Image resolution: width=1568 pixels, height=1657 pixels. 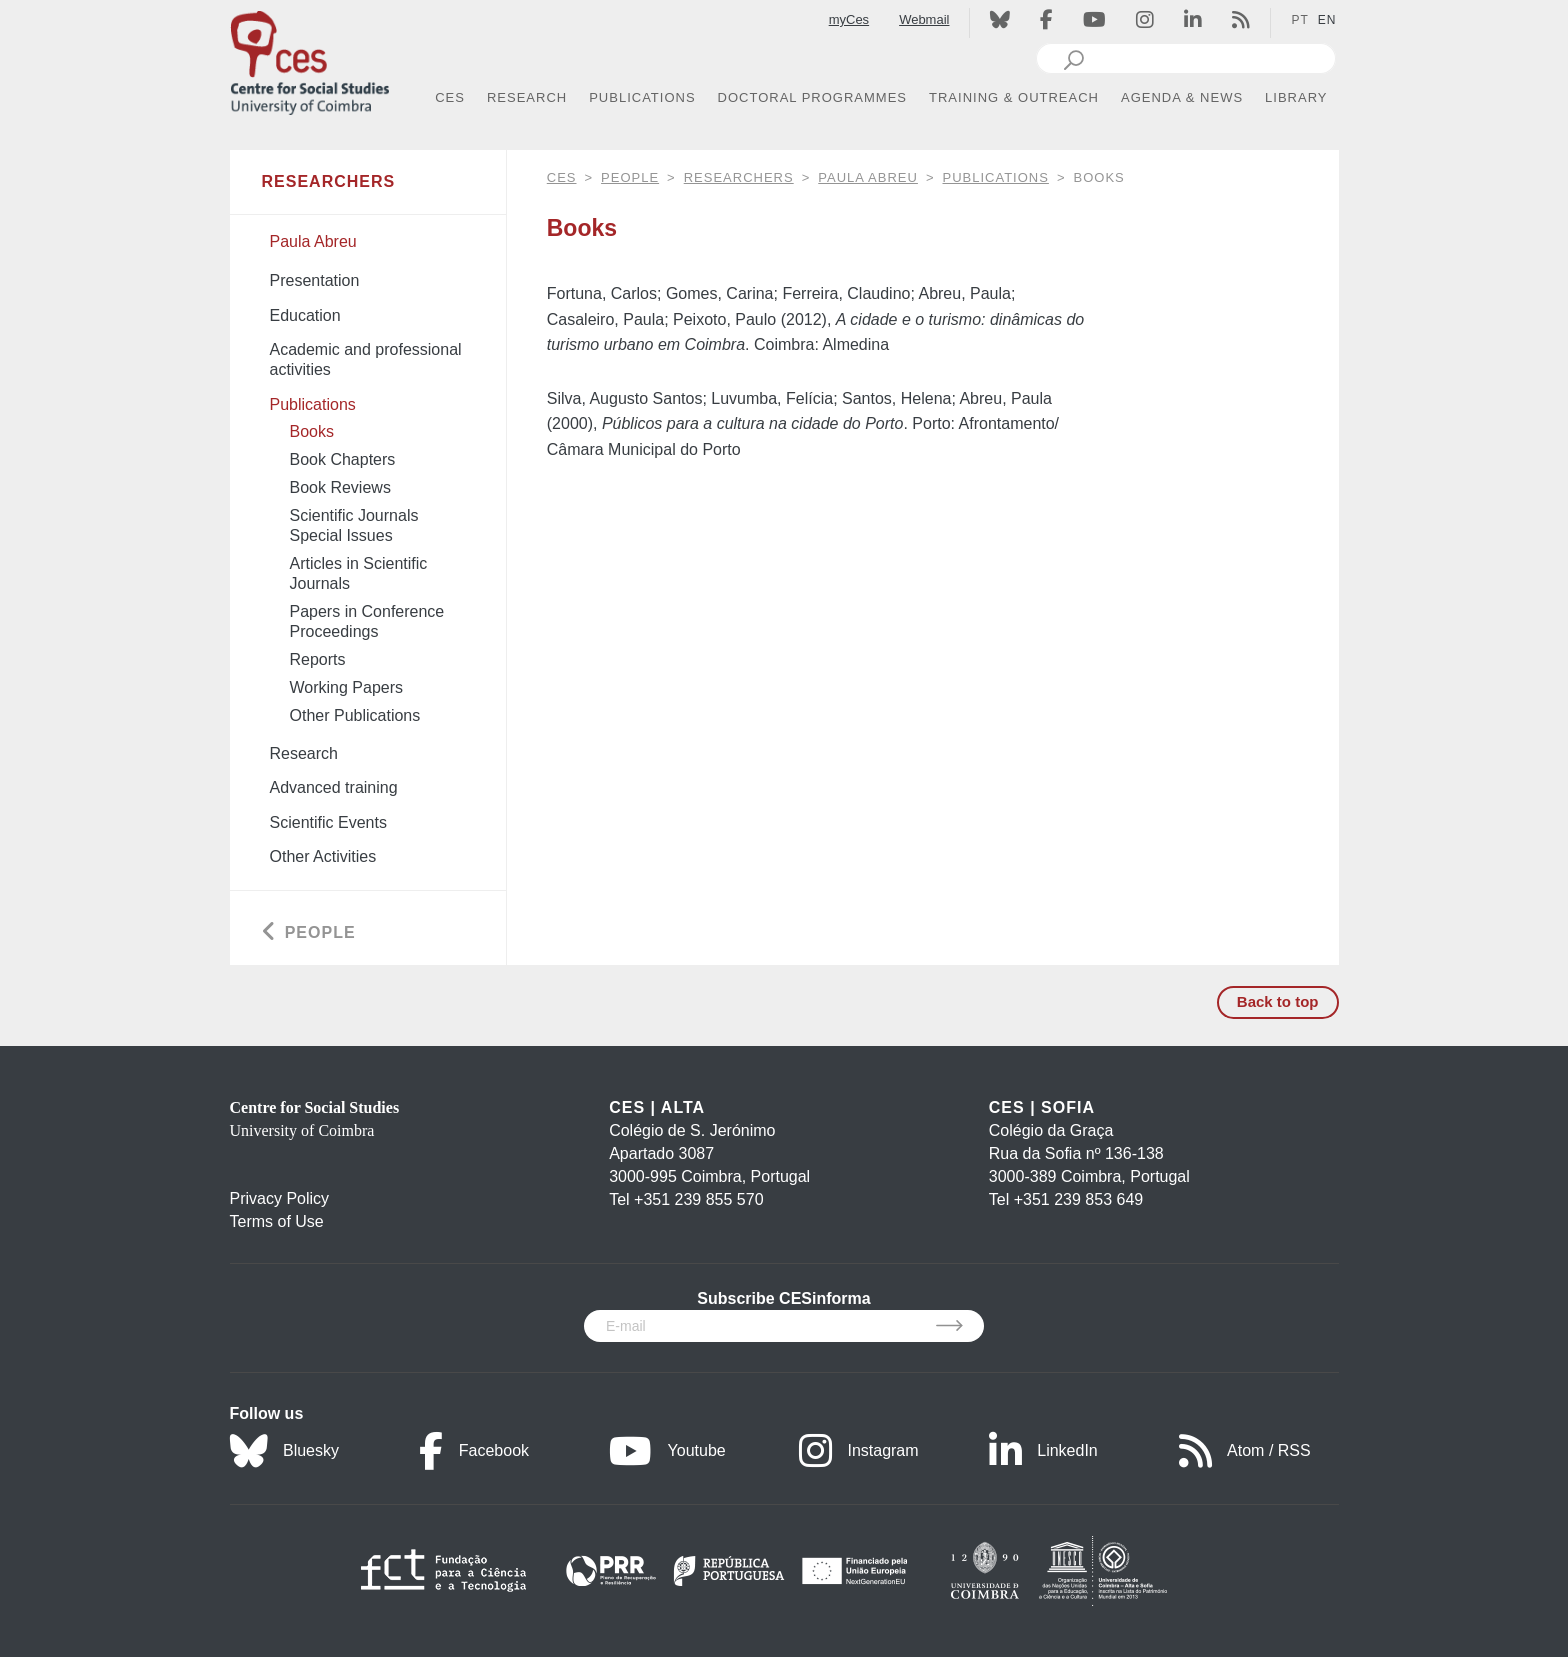 I want to click on Back to top, so click(x=1278, y=1001).